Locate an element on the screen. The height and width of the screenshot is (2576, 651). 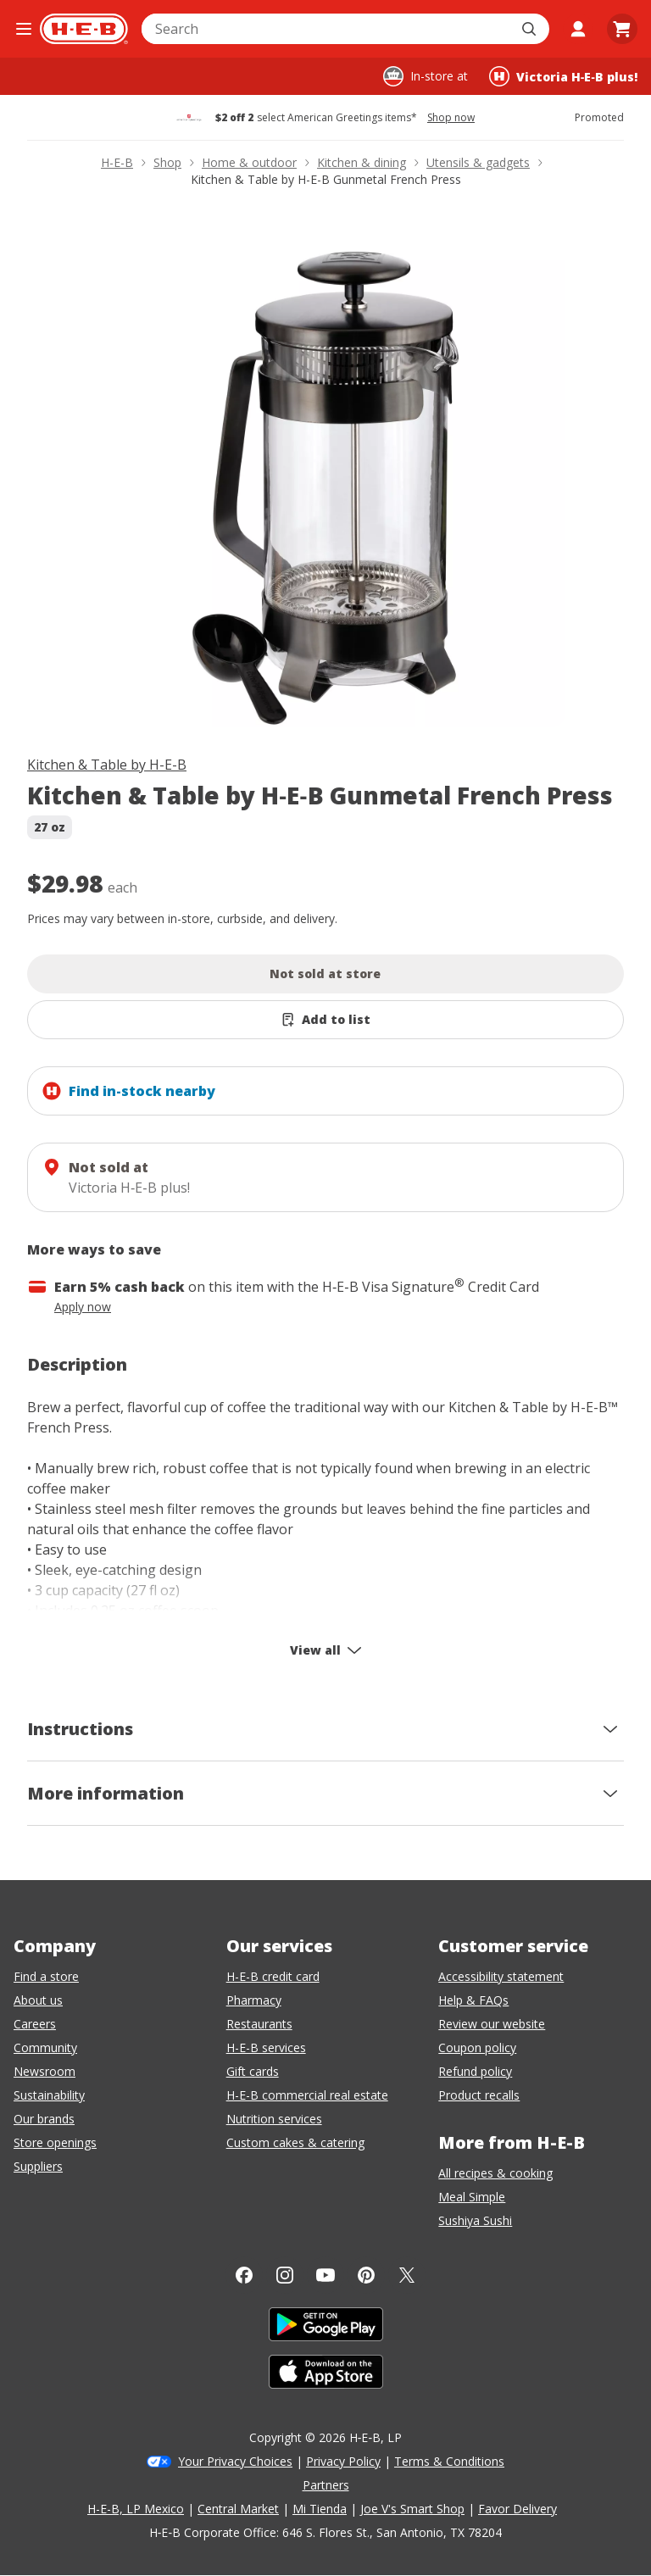
H-E-B commercial real estate is located at coordinates (307, 2095).